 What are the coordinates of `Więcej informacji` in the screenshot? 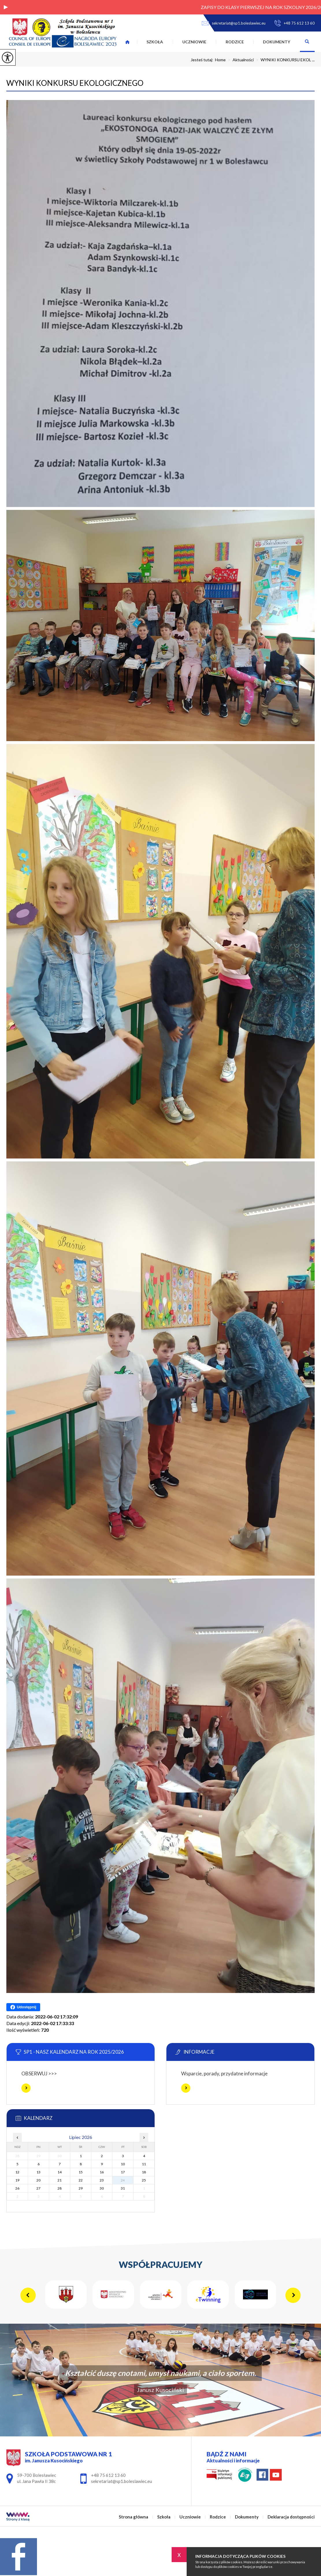 It's located at (26, 2088).